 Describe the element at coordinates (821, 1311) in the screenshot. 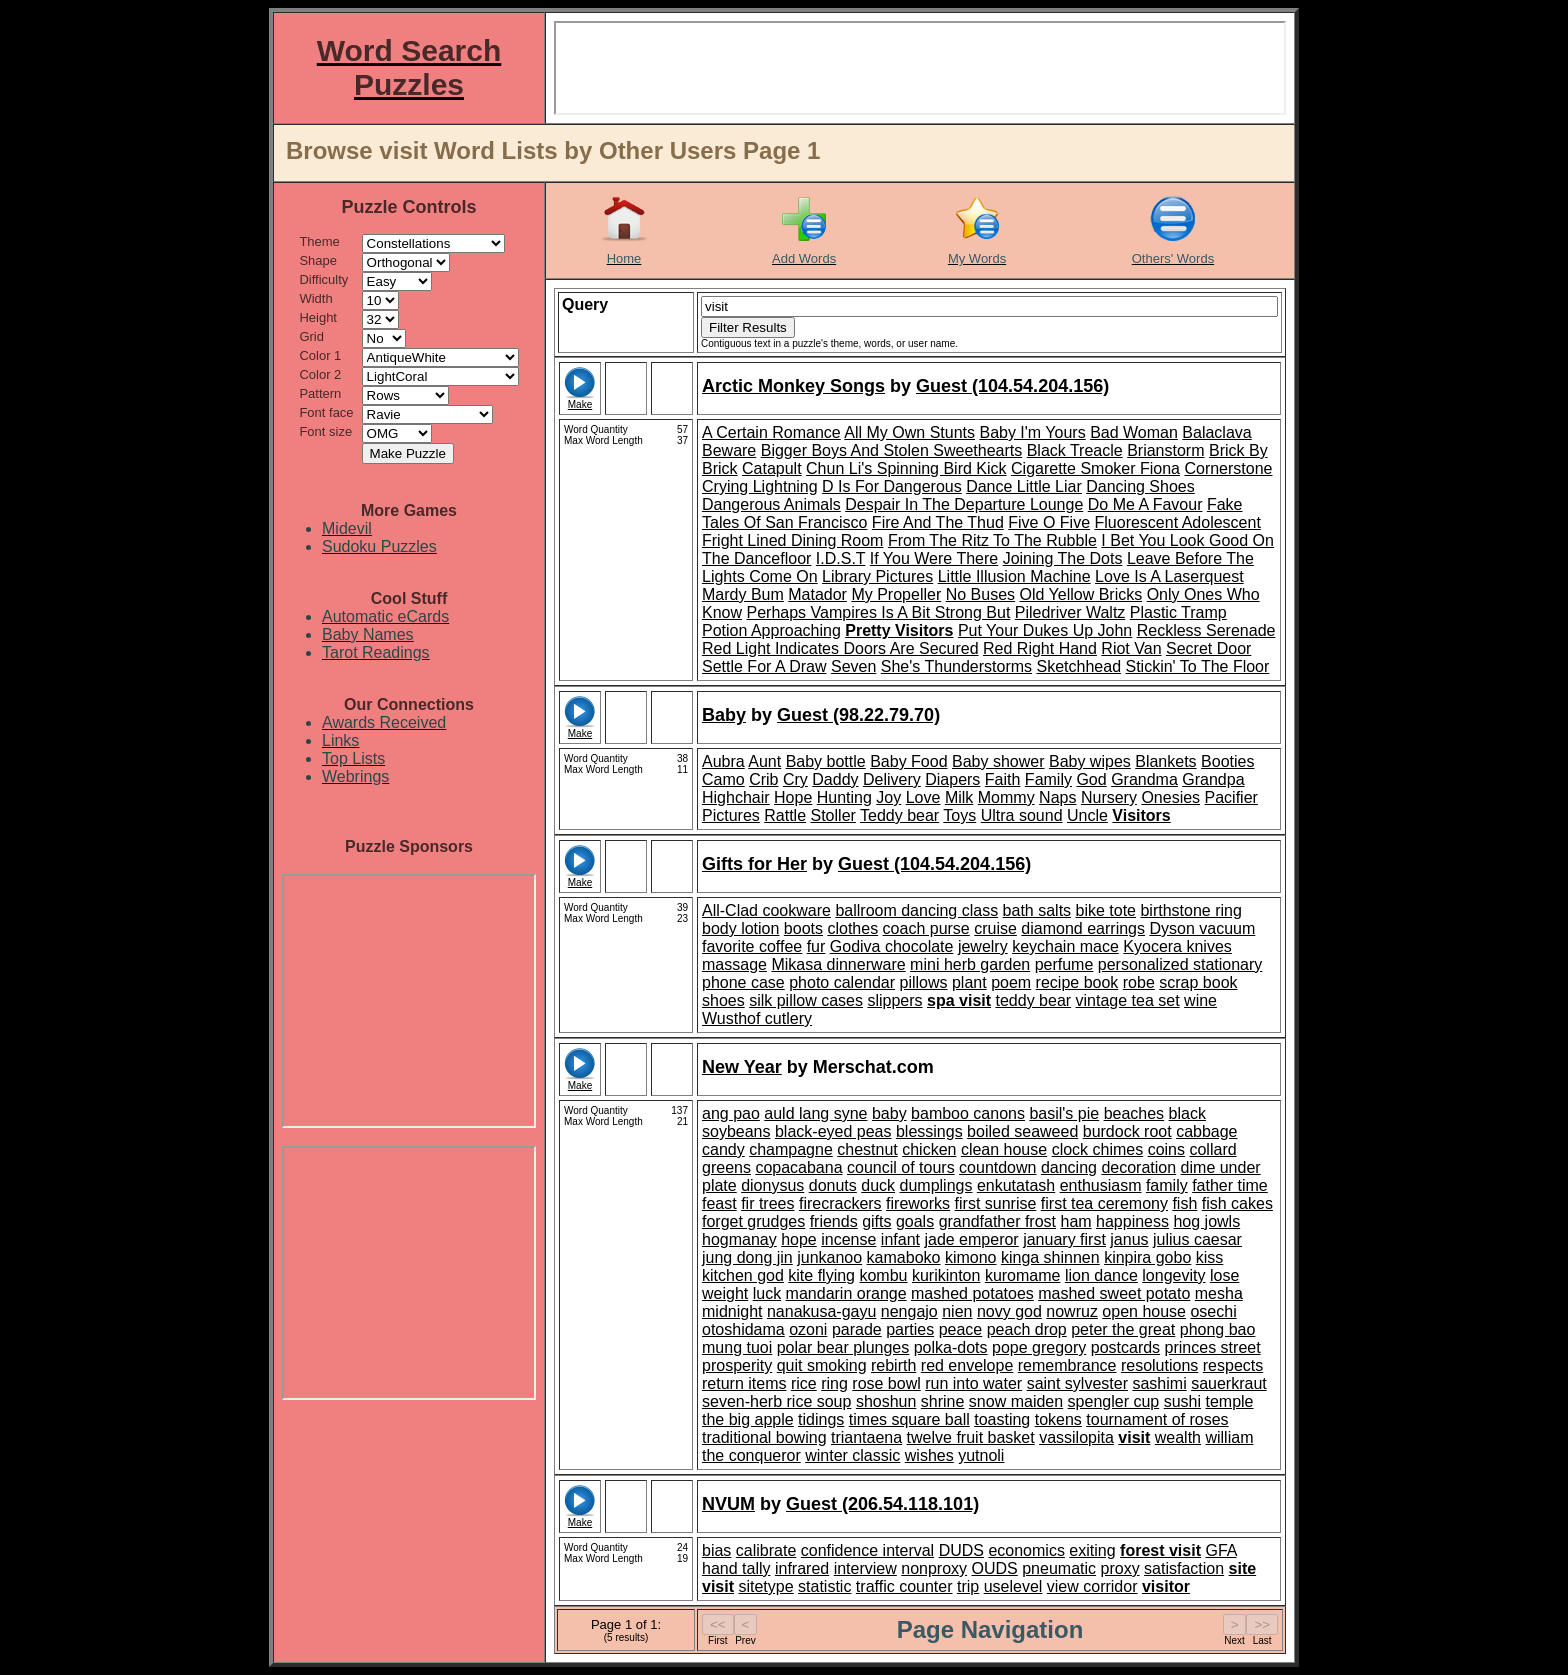

I see `nanakusa-gayu` at that location.